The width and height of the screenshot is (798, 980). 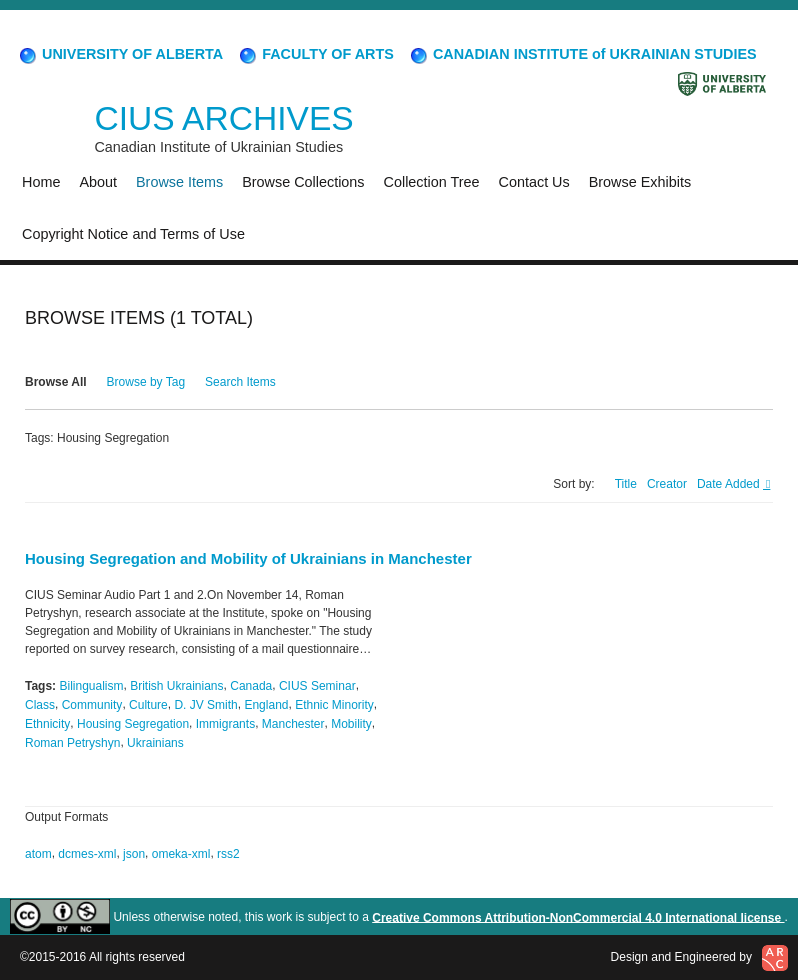 I want to click on Mobility, so click(x=351, y=724).